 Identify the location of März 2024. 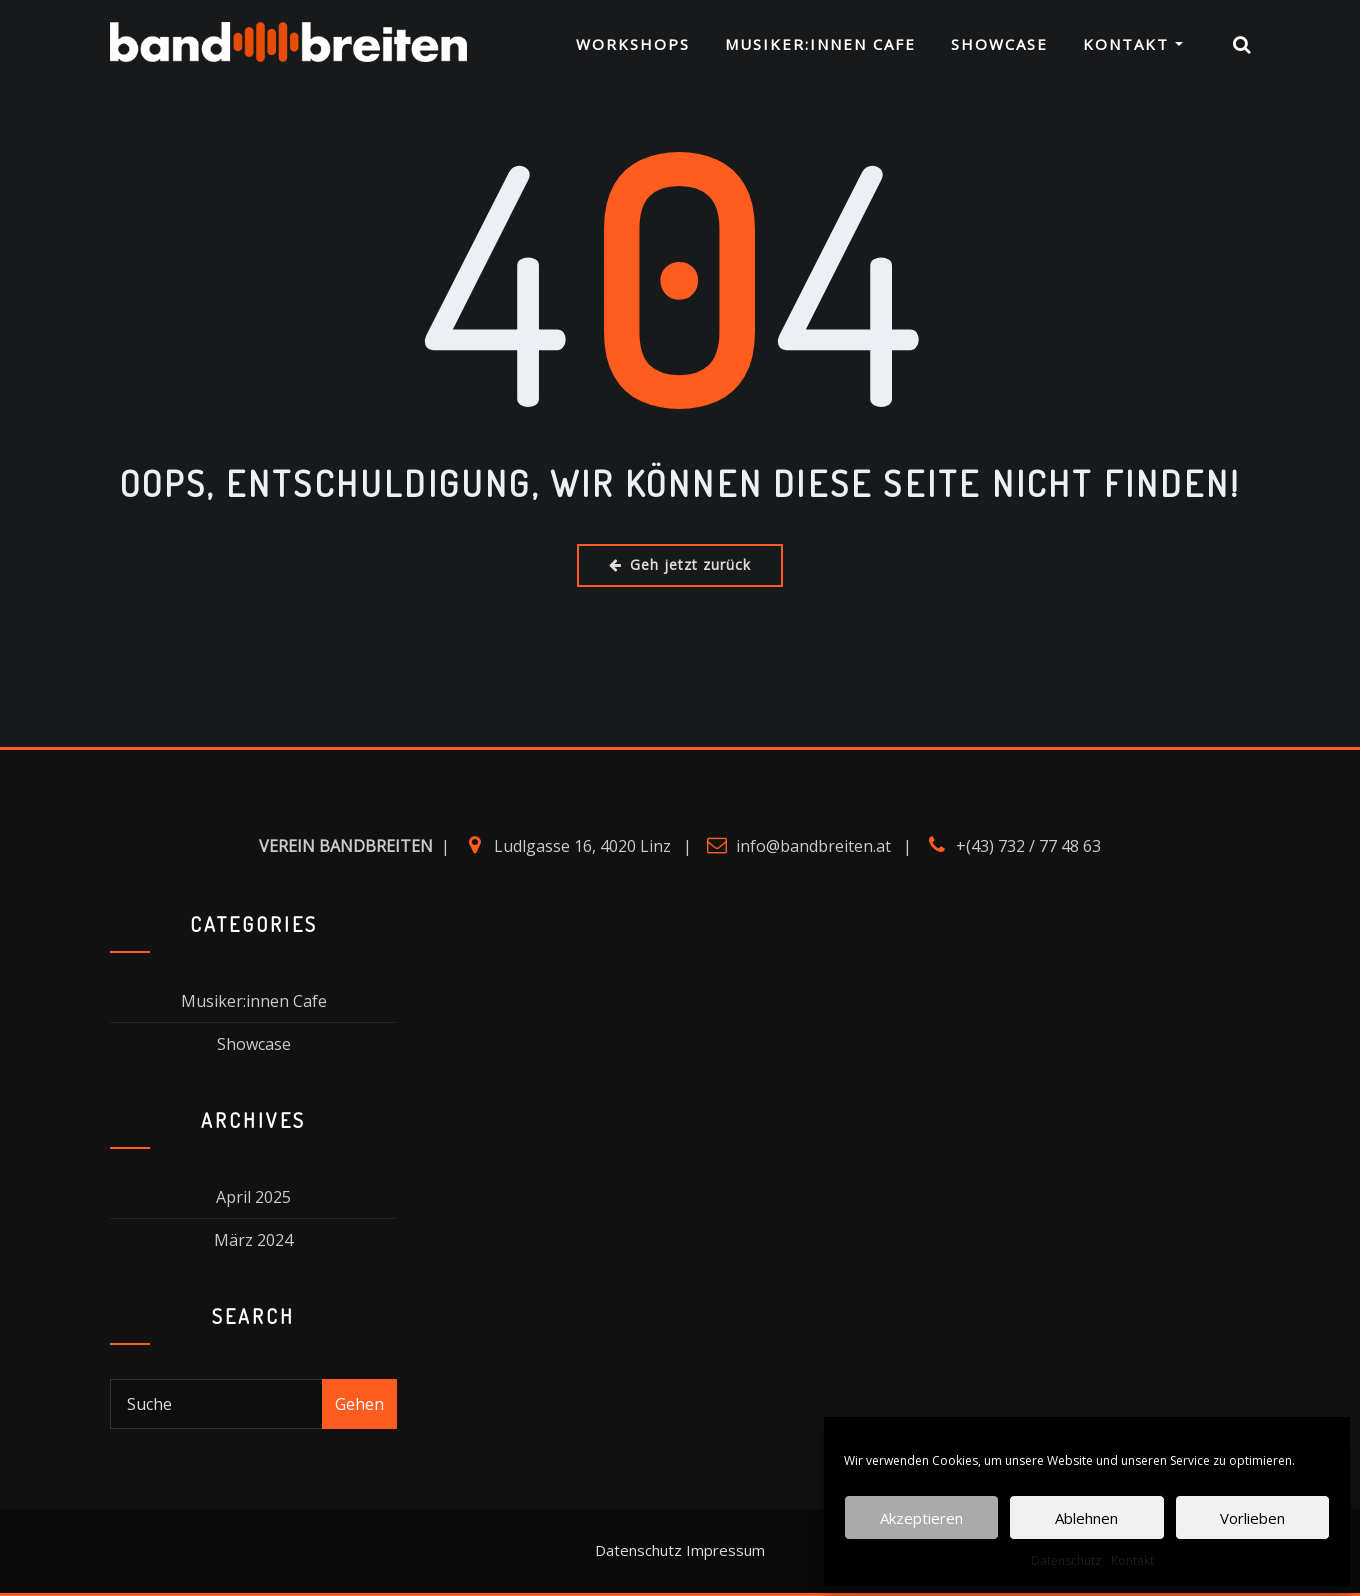
(253, 1240).